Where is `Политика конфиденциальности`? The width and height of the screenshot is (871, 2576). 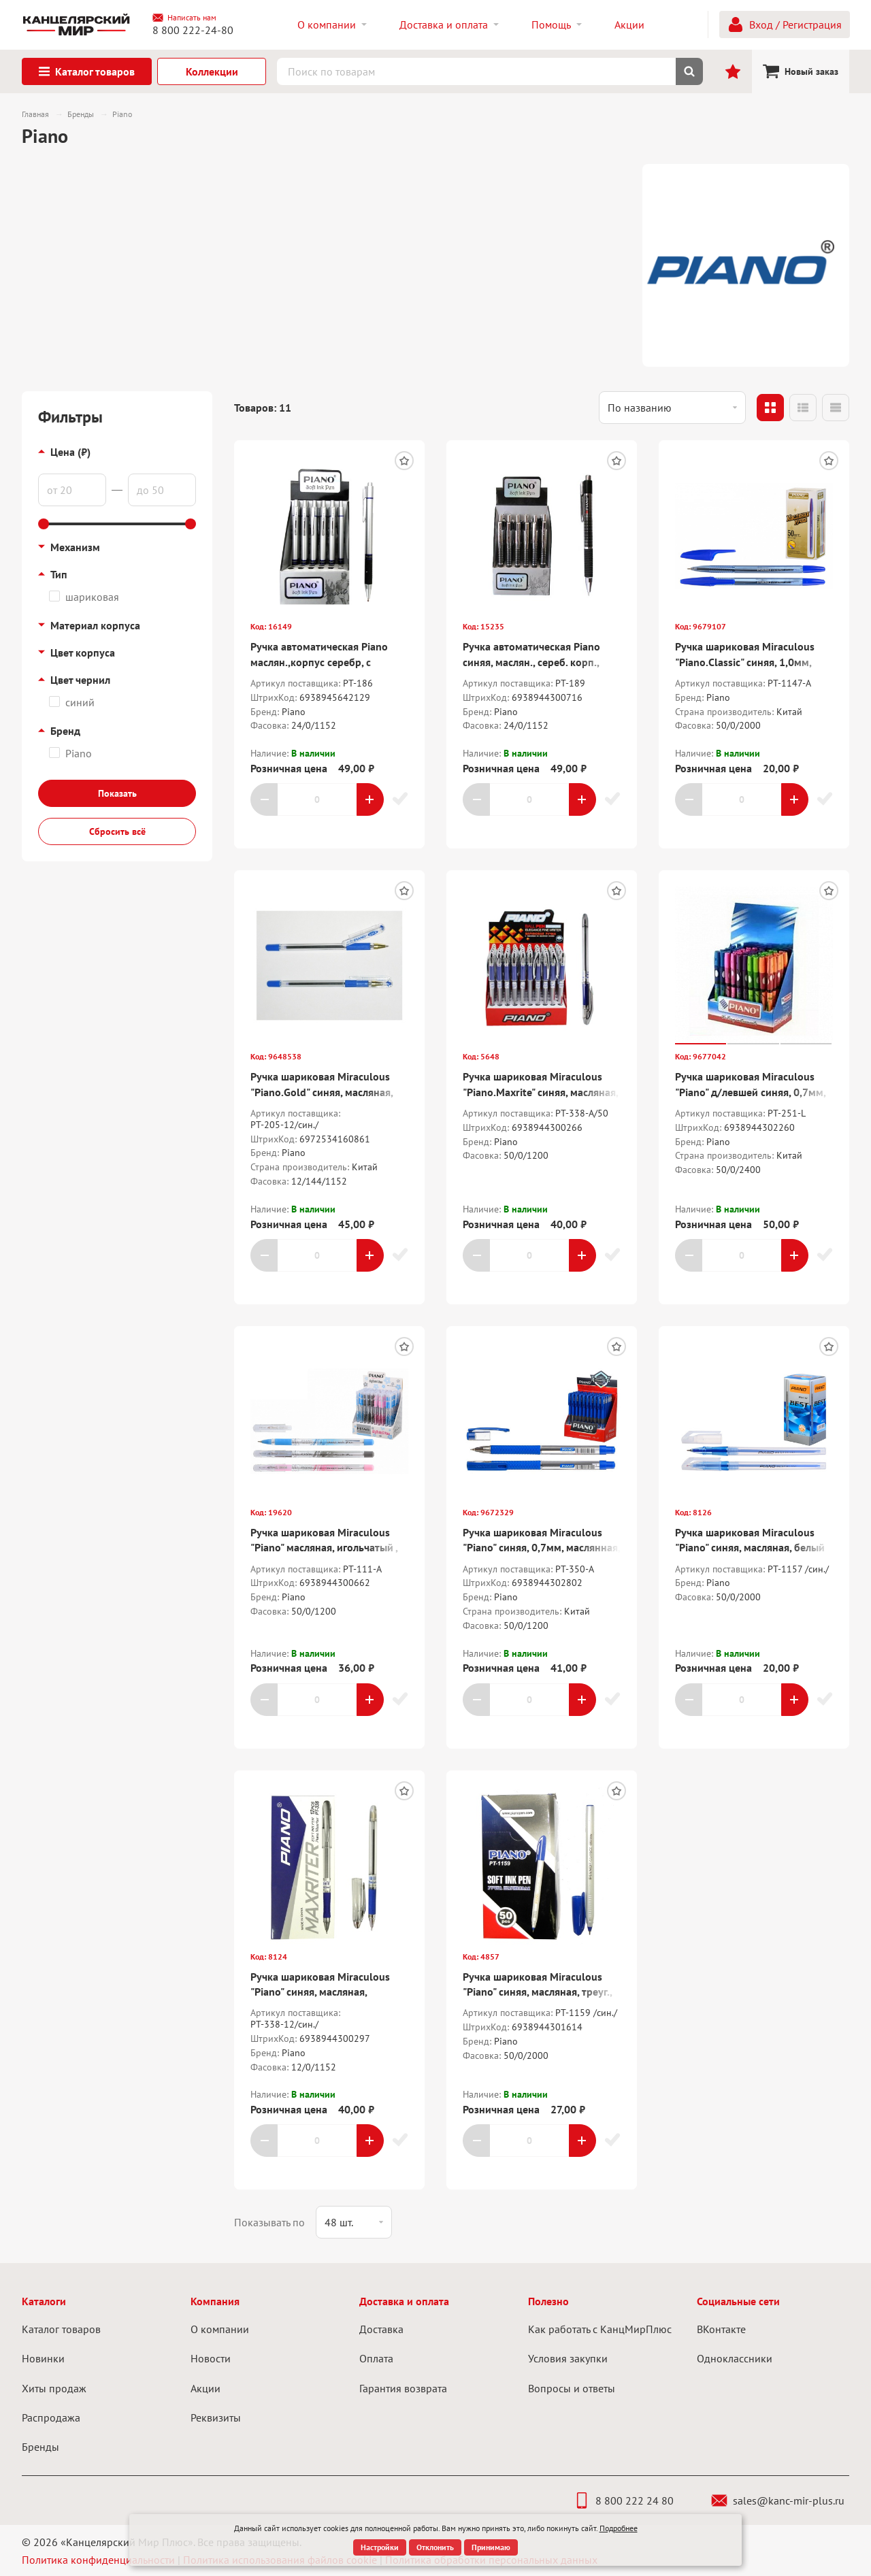 Политика конфиденциальности is located at coordinates (98, 2559).